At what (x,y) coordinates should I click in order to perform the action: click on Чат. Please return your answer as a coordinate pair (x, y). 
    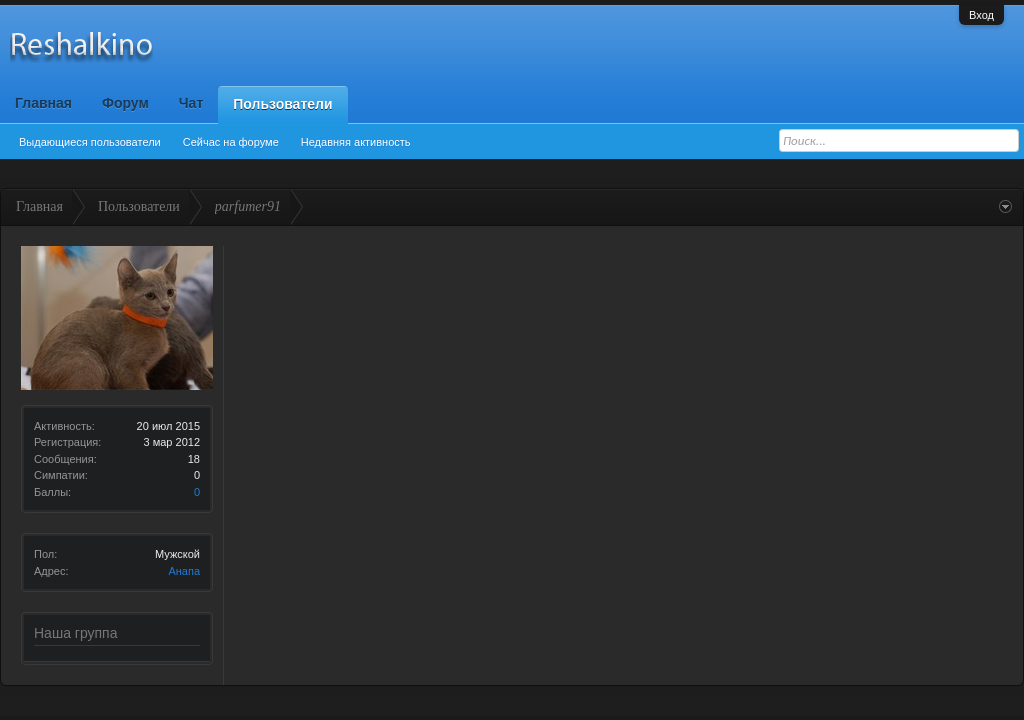
    Looking at the image, I should click on (191, 103).